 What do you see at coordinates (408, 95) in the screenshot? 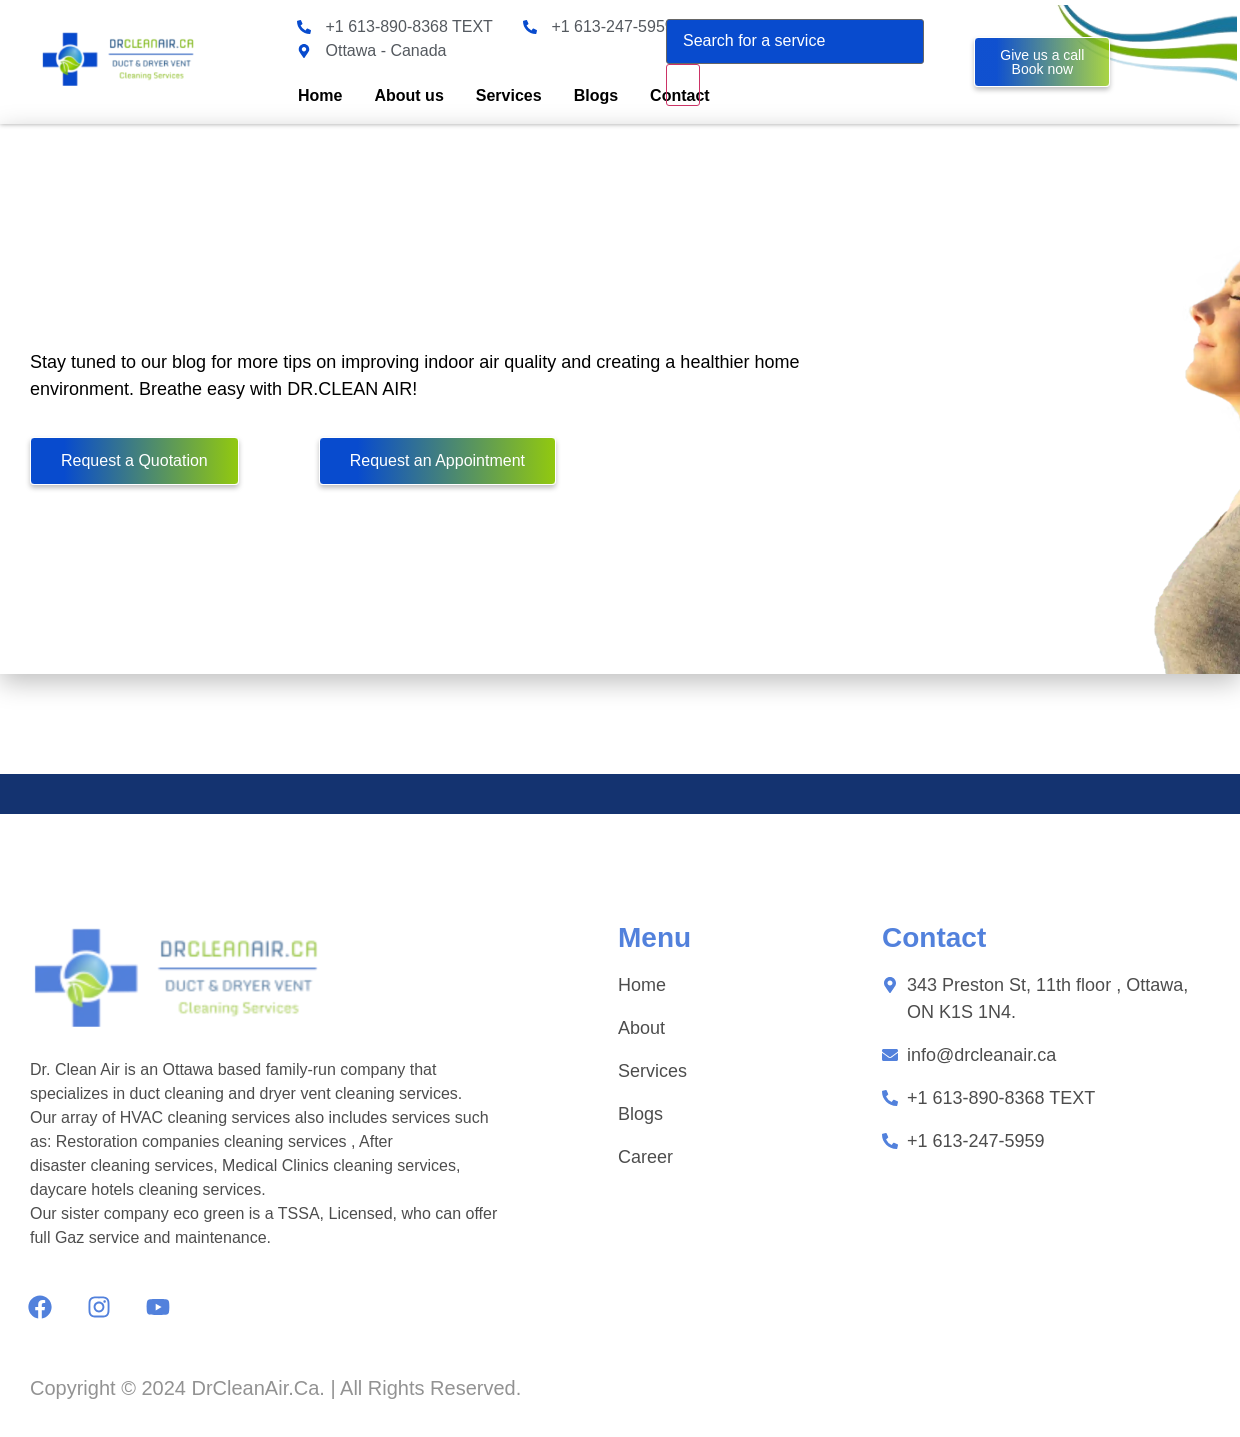
I see `About us` at bounding box center [408, 95].